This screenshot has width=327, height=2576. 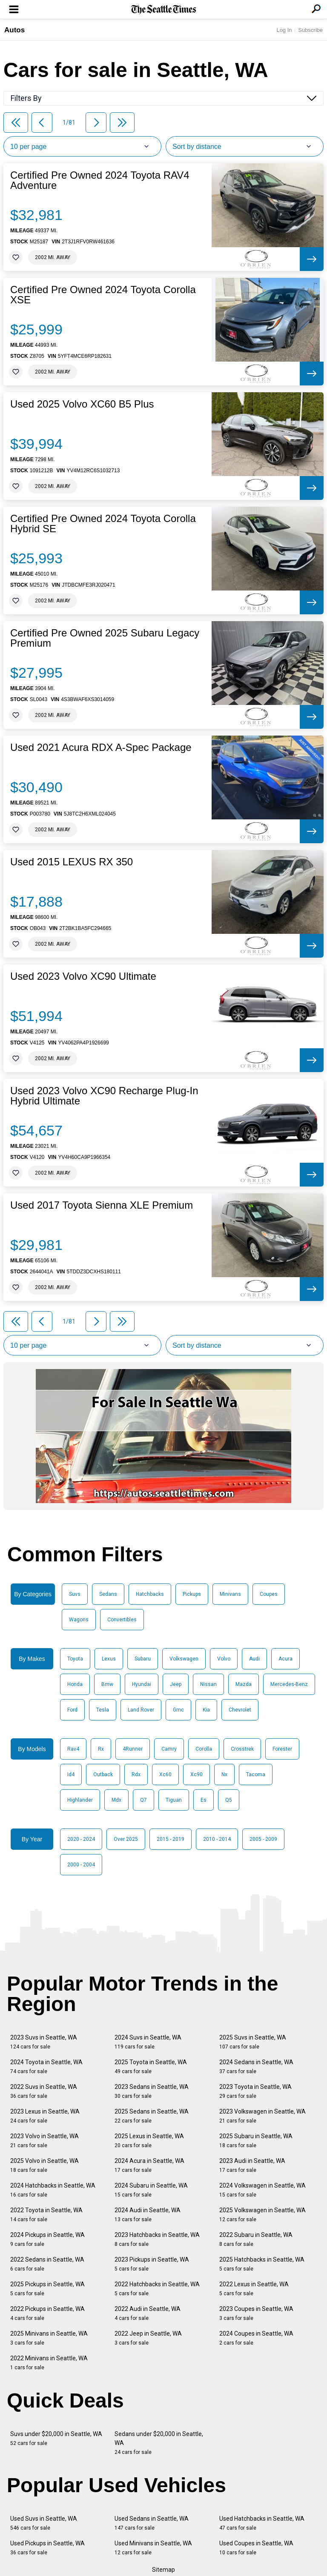 What do you see at coordinates (152, 2523) in the screenshot?
I see `Used Sedans in Seattle, WA` at bounding box center [152, 2523].